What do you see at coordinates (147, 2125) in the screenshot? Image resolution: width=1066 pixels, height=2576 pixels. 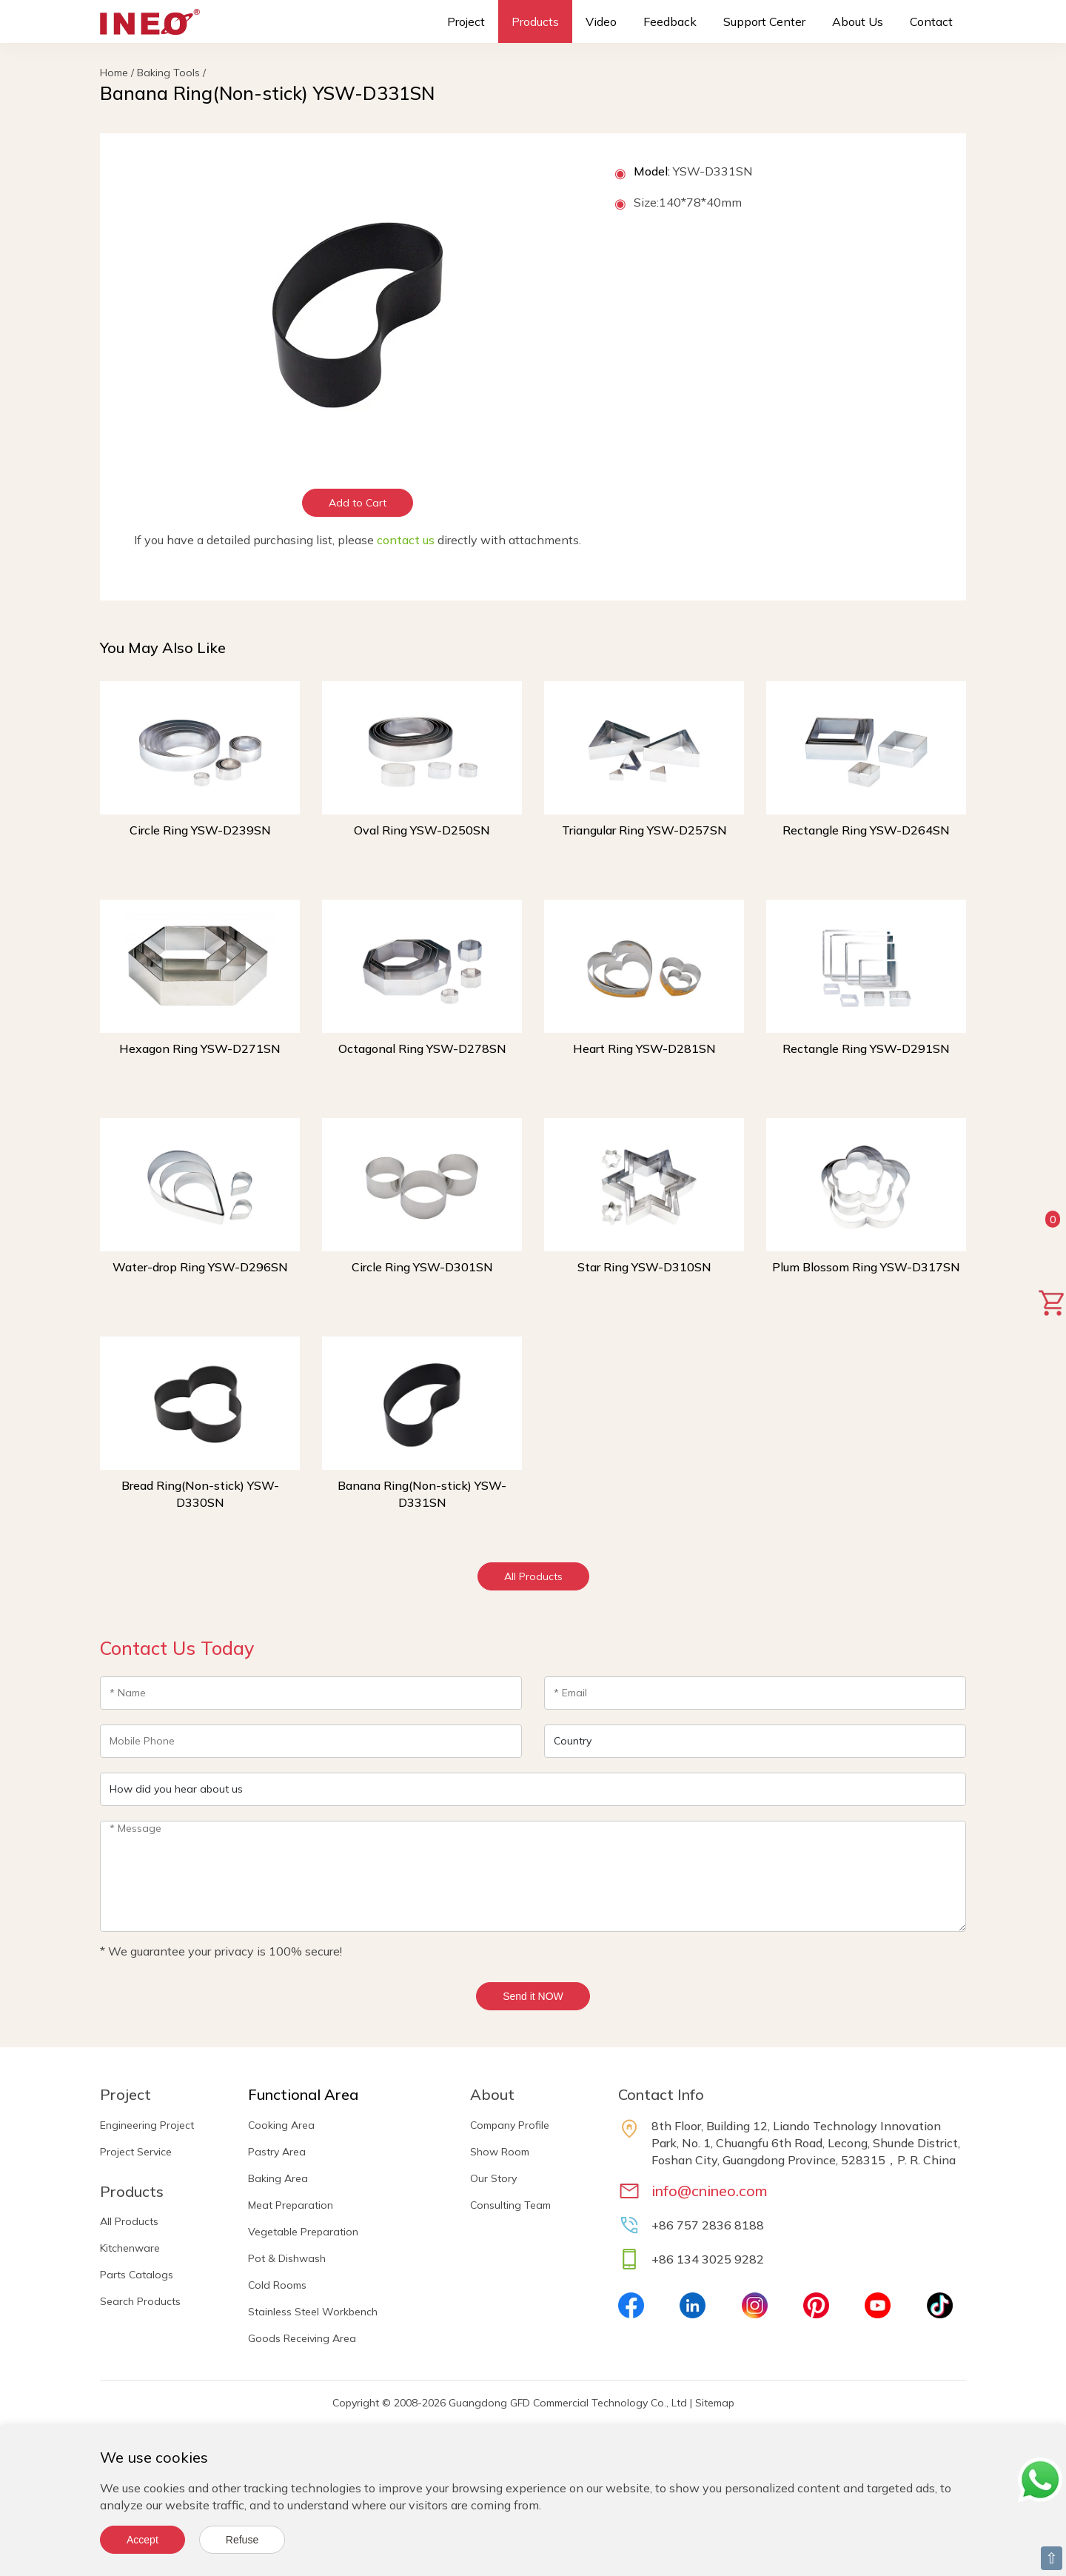 I see `Engineering Project` at bounding box center [147, 2125].